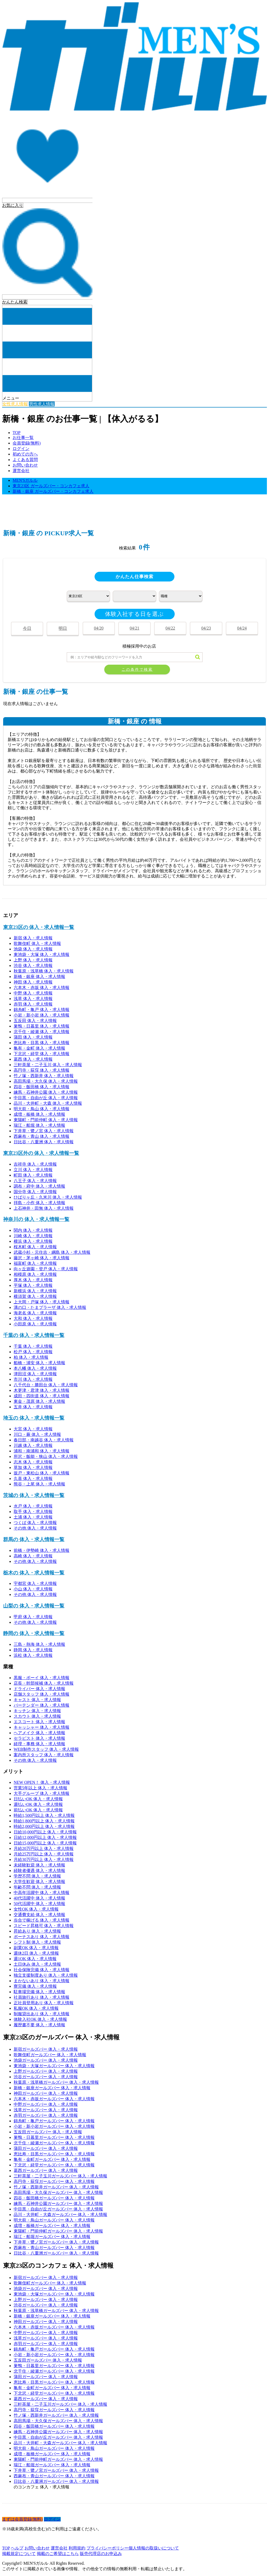 Image resolution: width=269 pixels, height=2576 pixels. Describe the element at coordinates (60, 2176) in the screenshot. I see `三軒茶屋・二子玉川ガールズバー 体入・求人情報` at that location.